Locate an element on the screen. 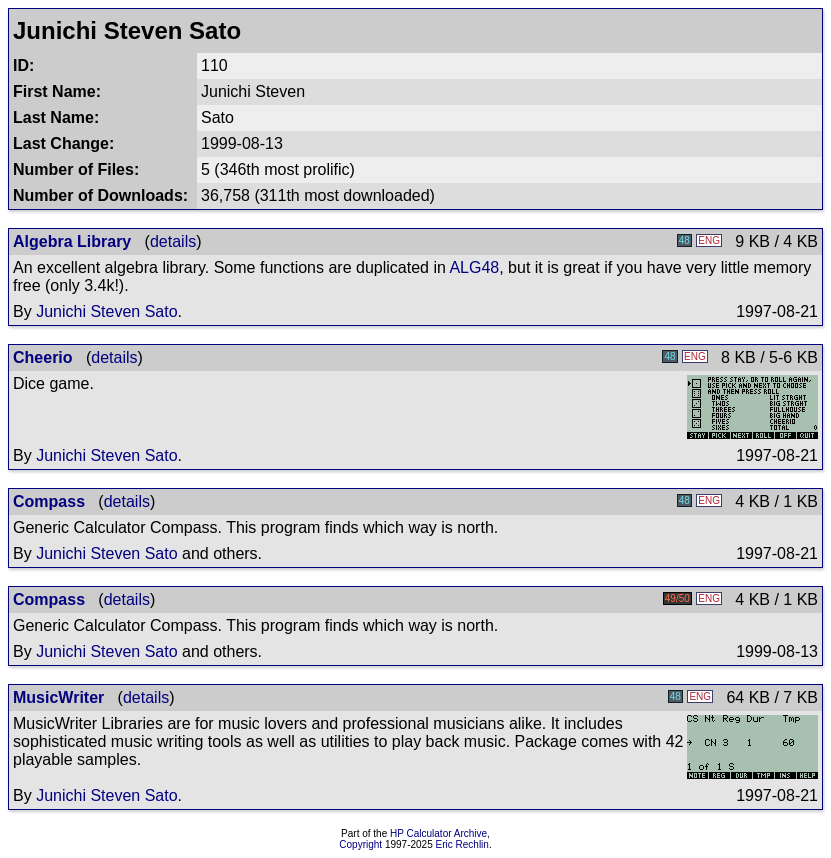  Copyright is located at coordinates (360, 844).